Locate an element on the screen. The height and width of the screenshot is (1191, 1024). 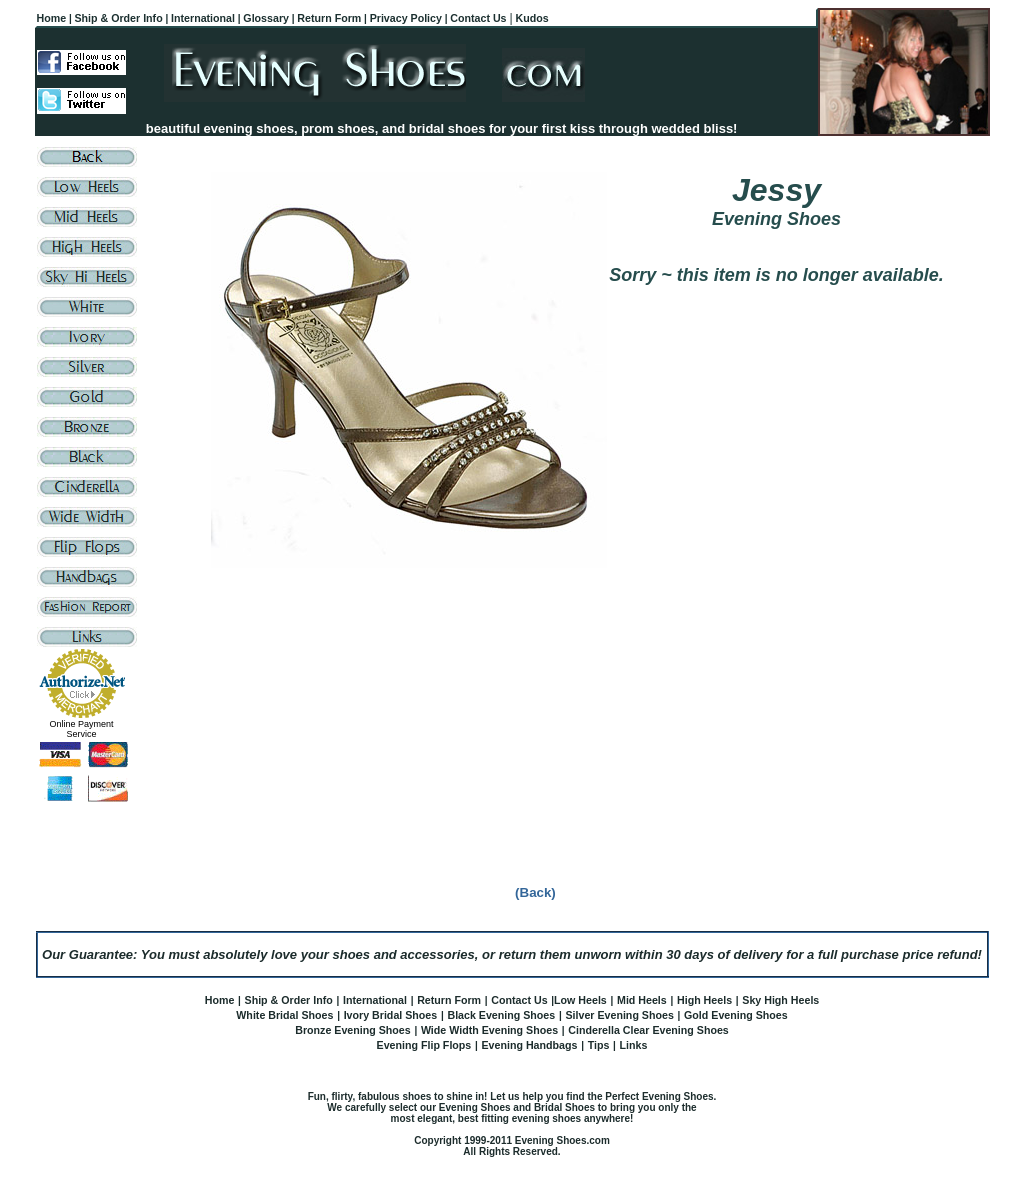
Contact Us is located at coordinates (519, 1000).